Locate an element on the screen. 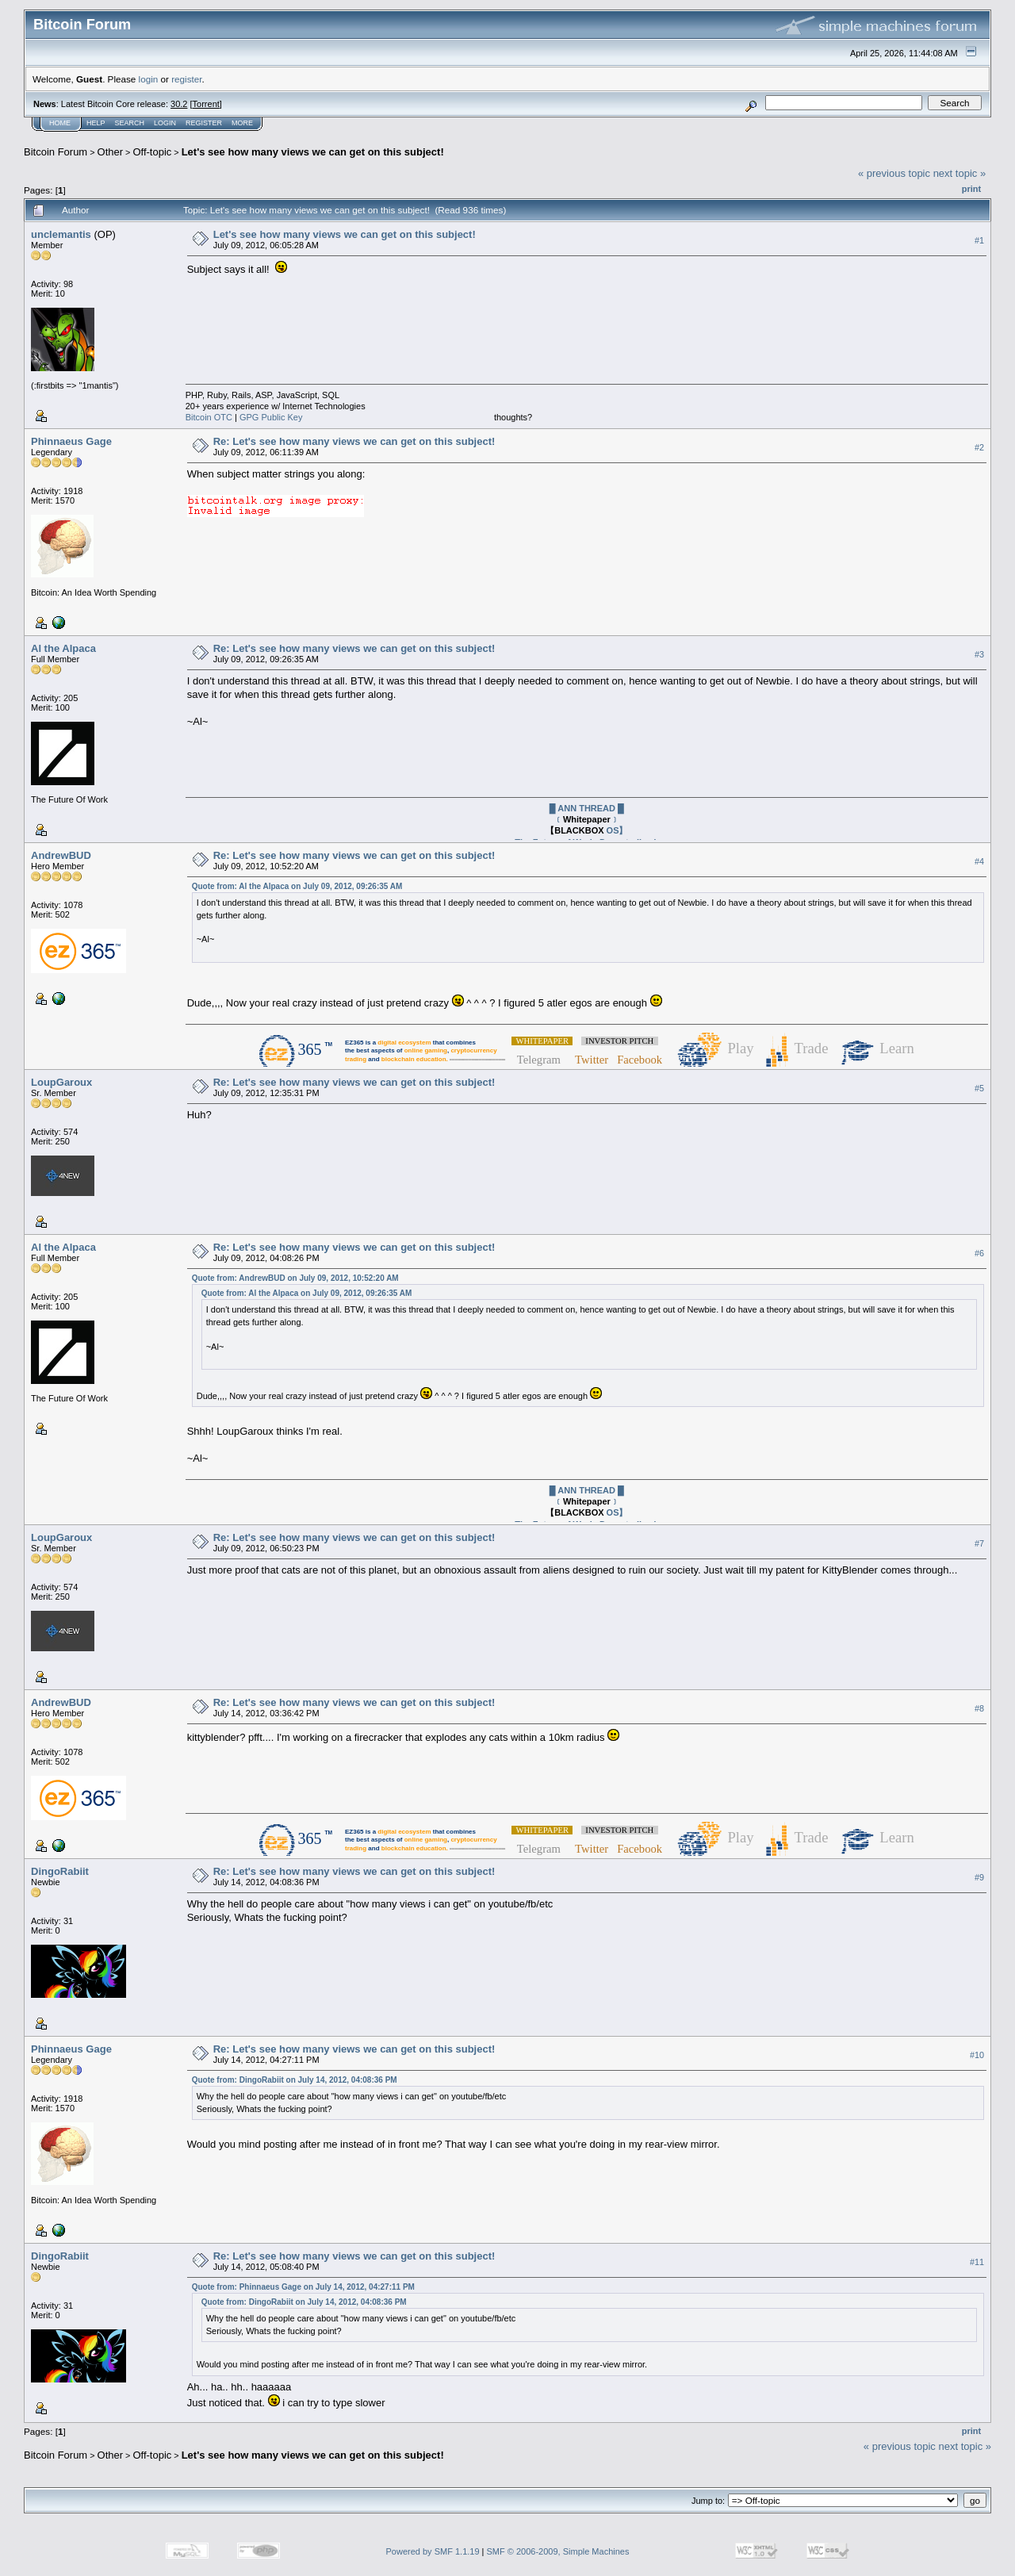  Torrent is located at coordinates (206, 104).